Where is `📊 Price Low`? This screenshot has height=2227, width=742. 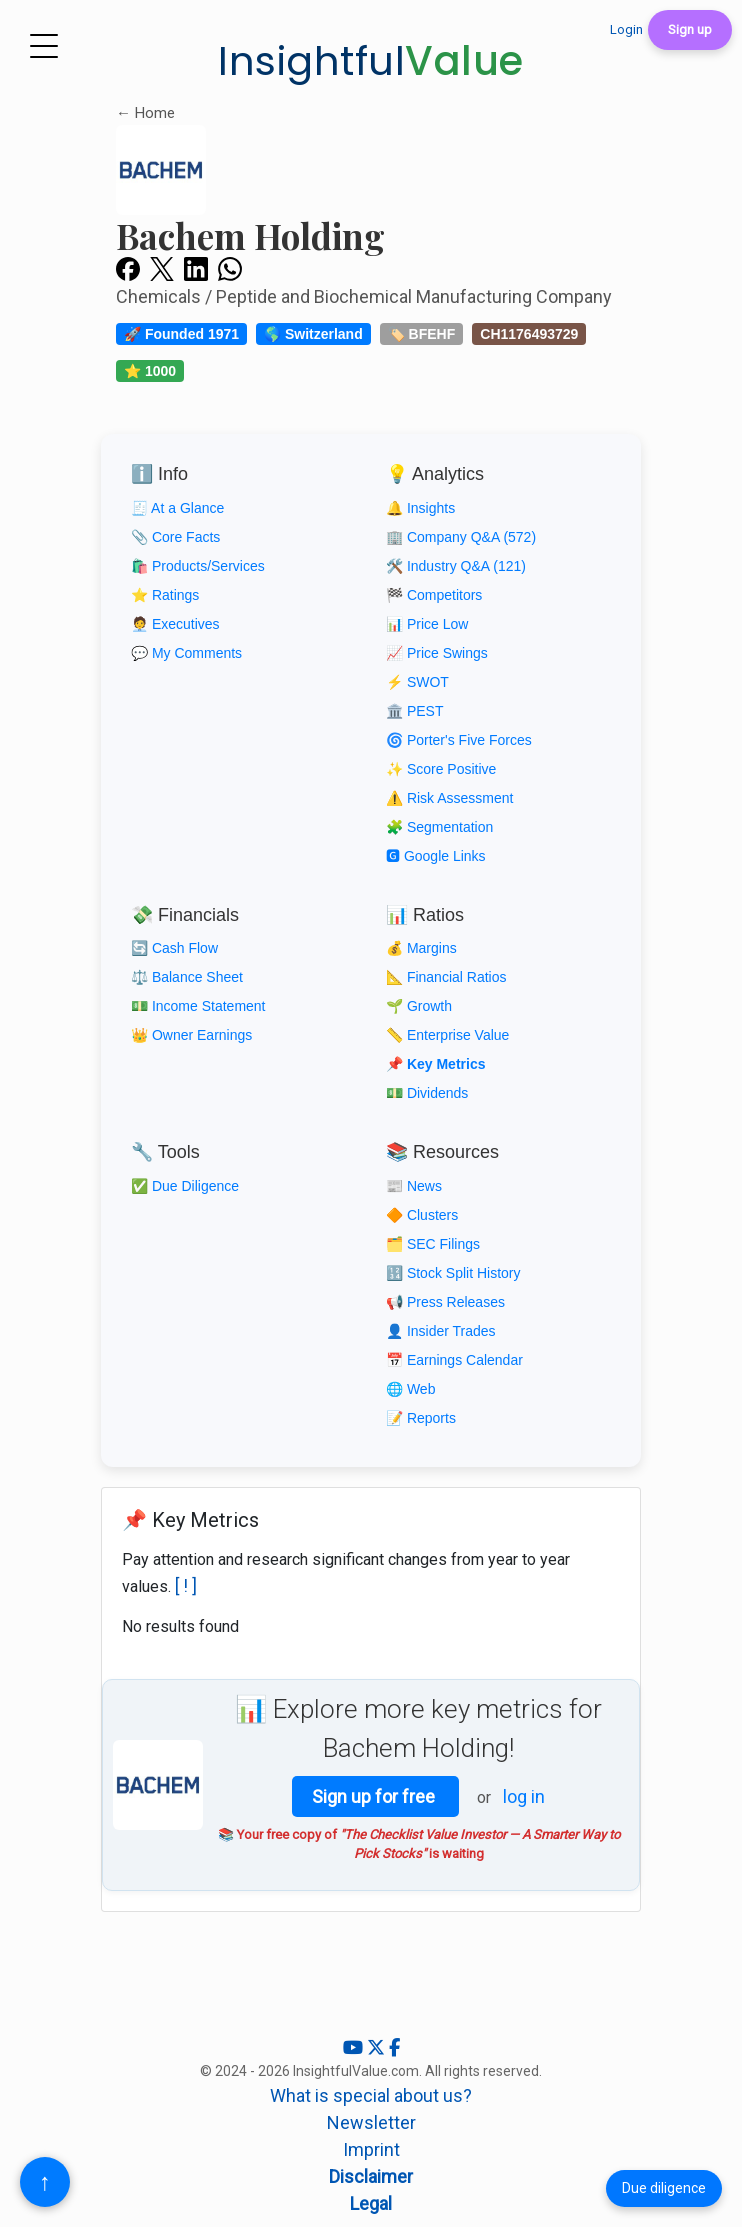
📊 Price Low is located at coordinates (427, 624).